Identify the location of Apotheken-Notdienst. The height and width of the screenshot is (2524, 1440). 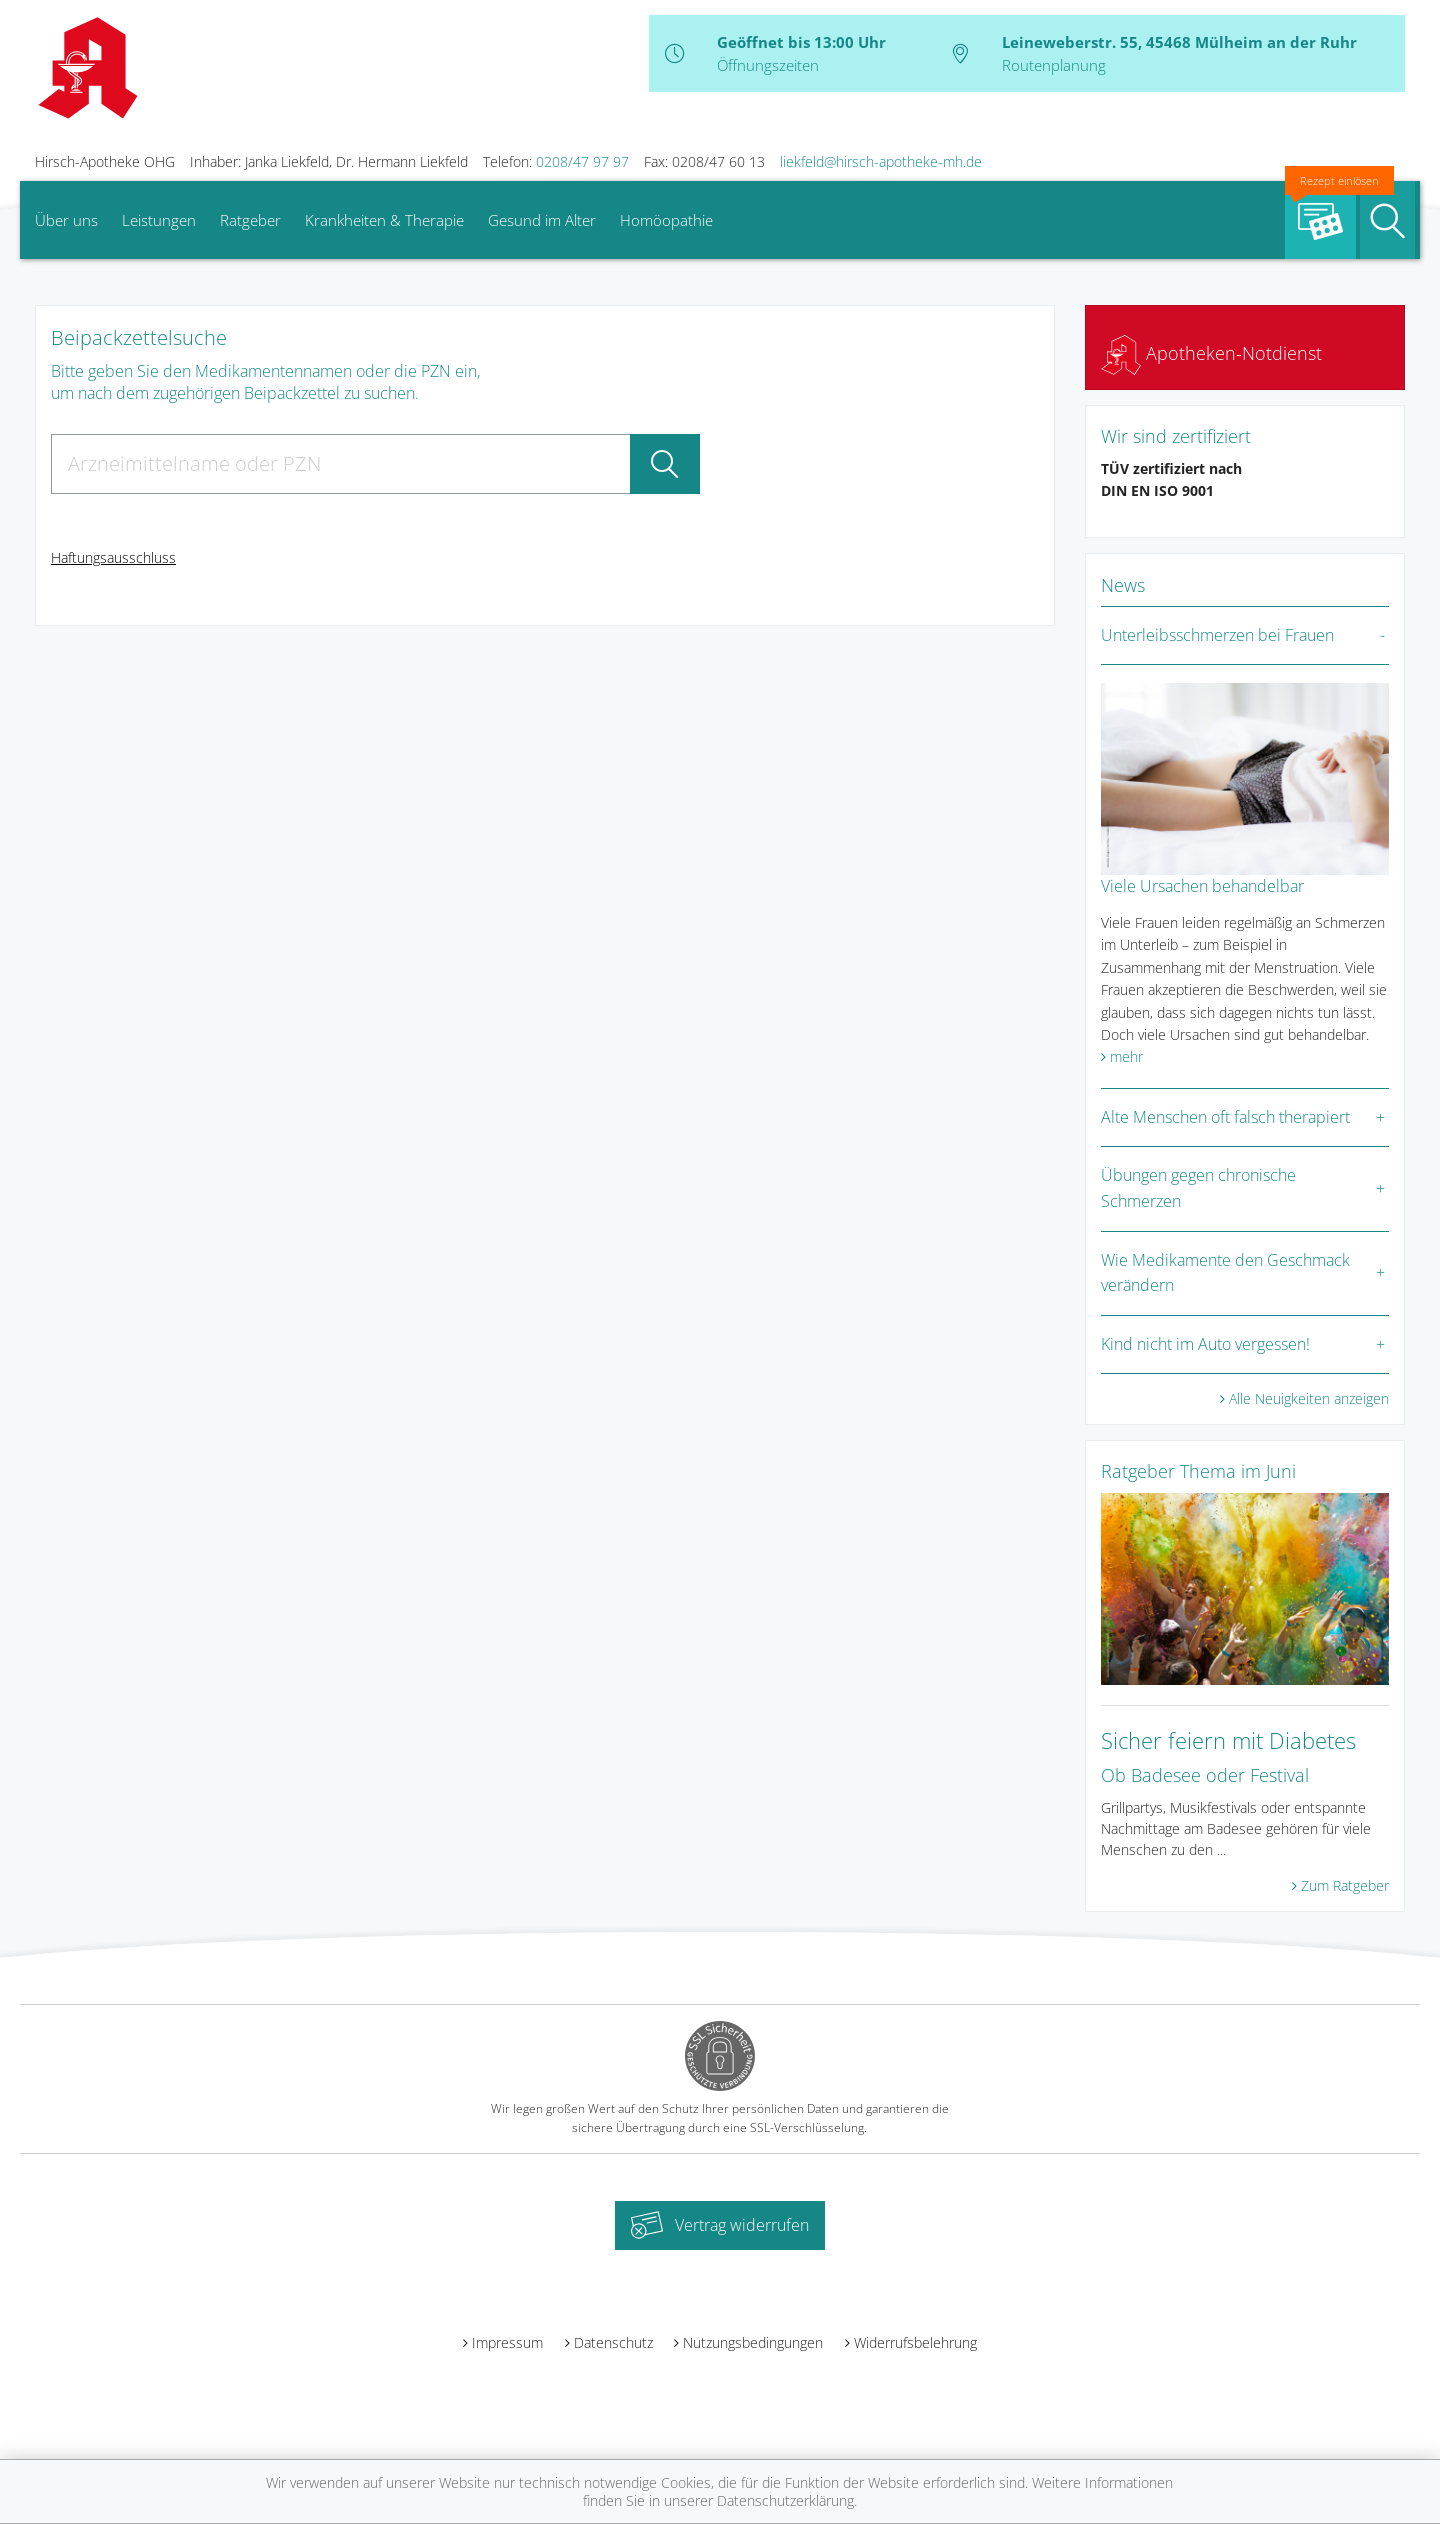
(1211, 353).